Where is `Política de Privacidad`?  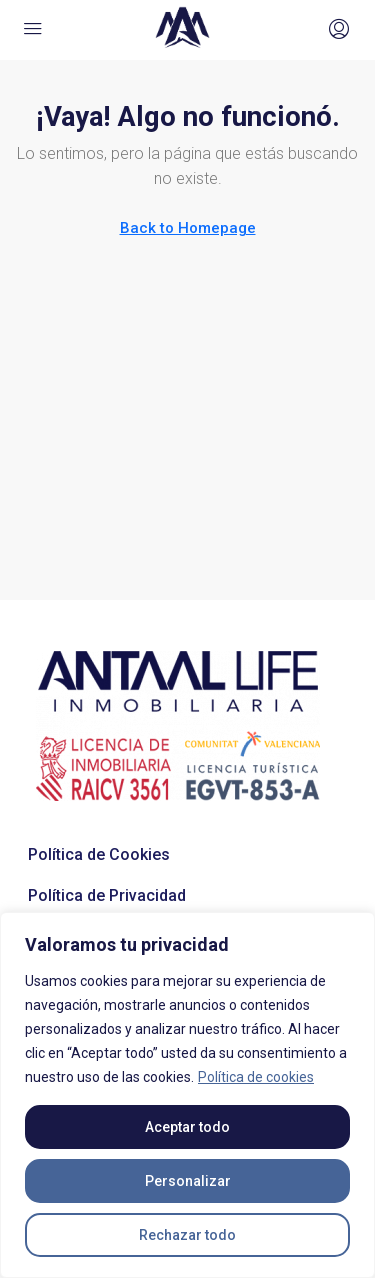
Política de Privacidad is located at coordinates (107, 895).